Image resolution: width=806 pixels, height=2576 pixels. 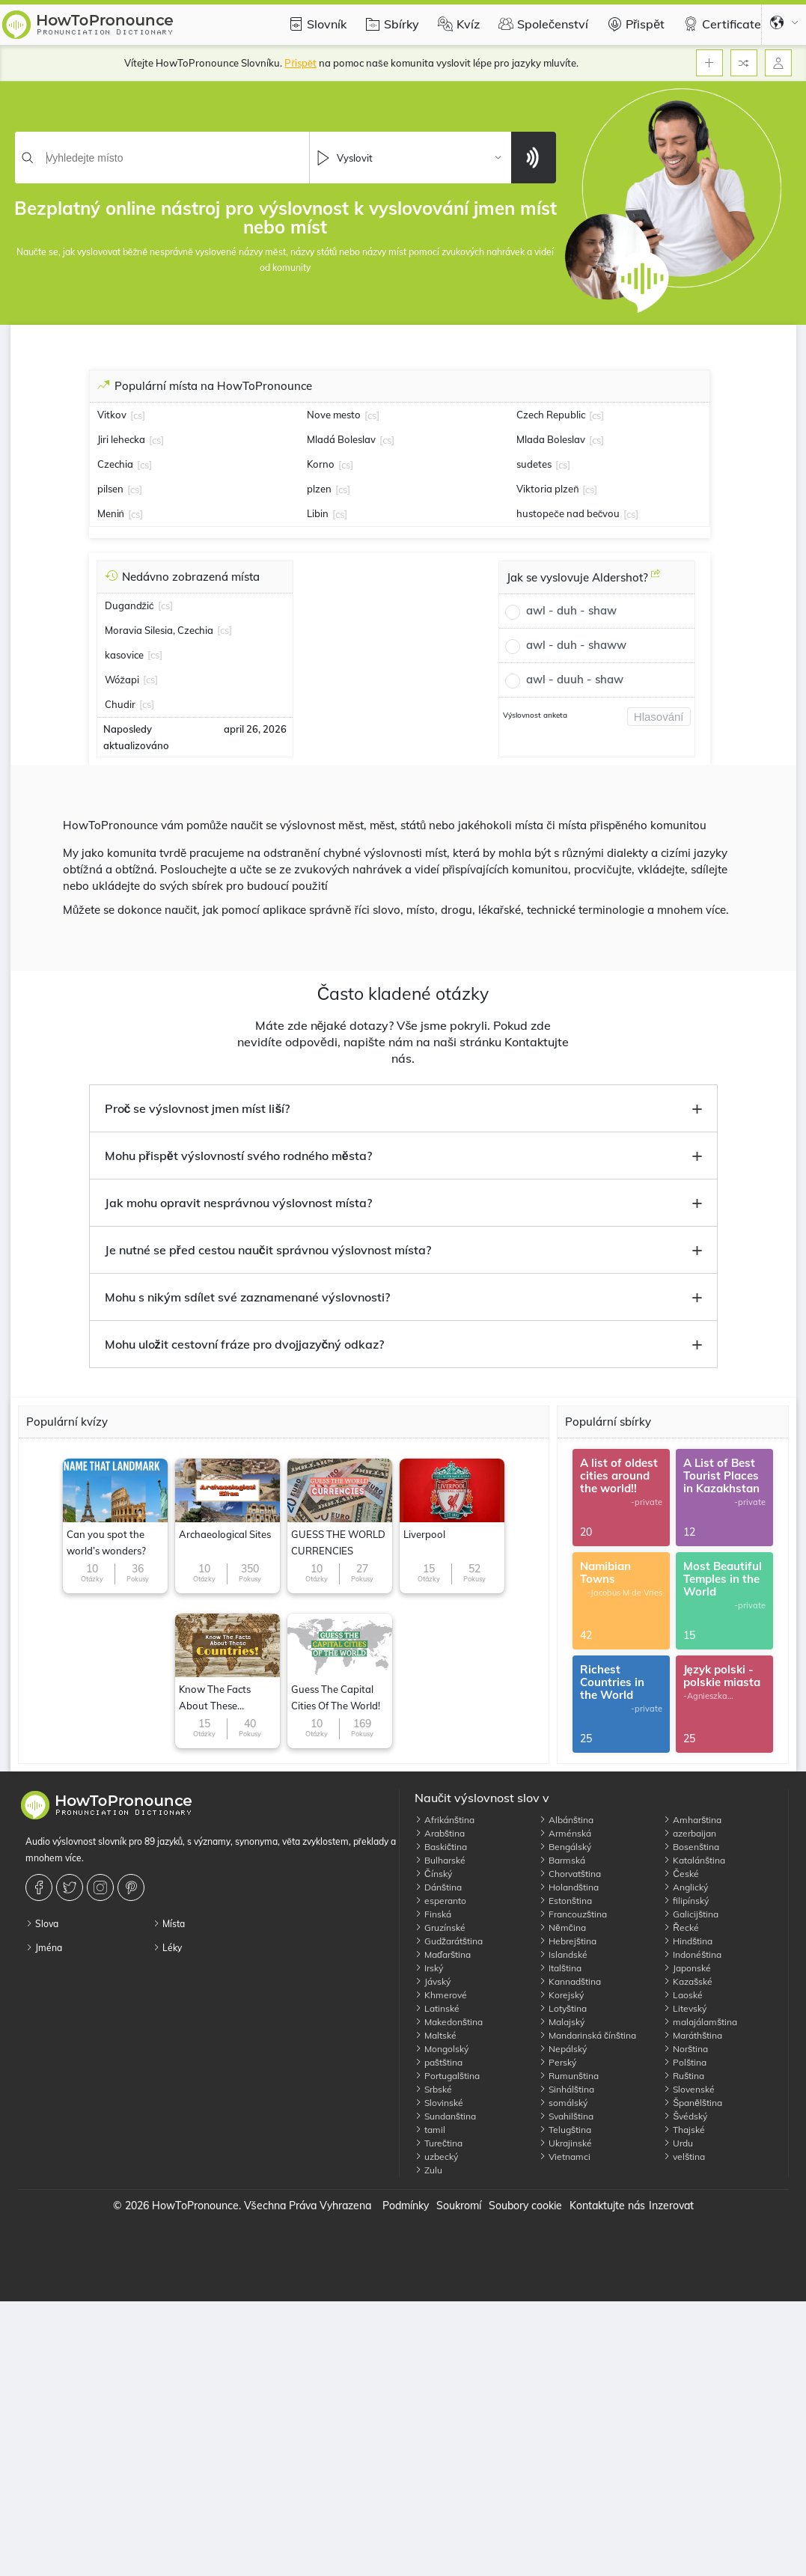 What do you see at coordinates (564, 2156) in the screenshot?
I see `Vietnamci` at bounding box center [564, 2156].